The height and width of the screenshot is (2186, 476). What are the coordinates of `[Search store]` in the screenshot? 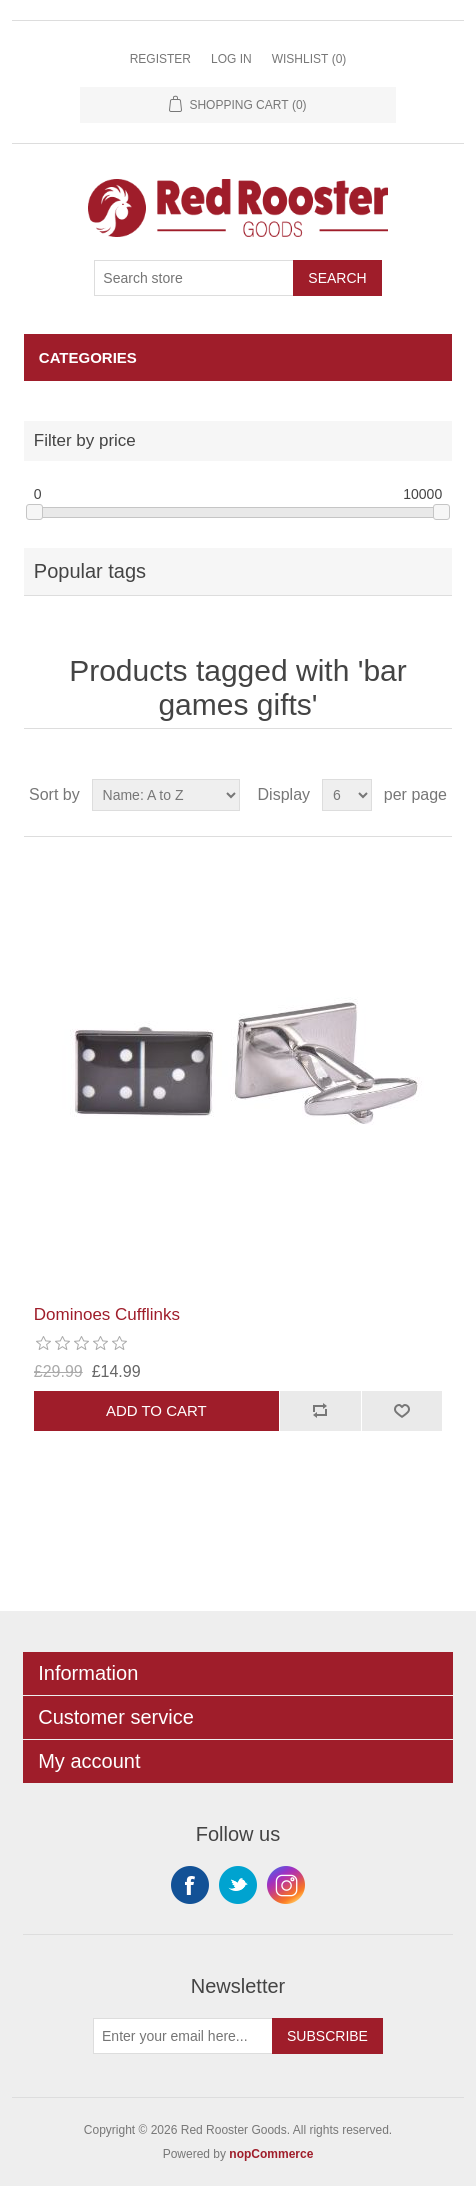 It's located at (194, 278).